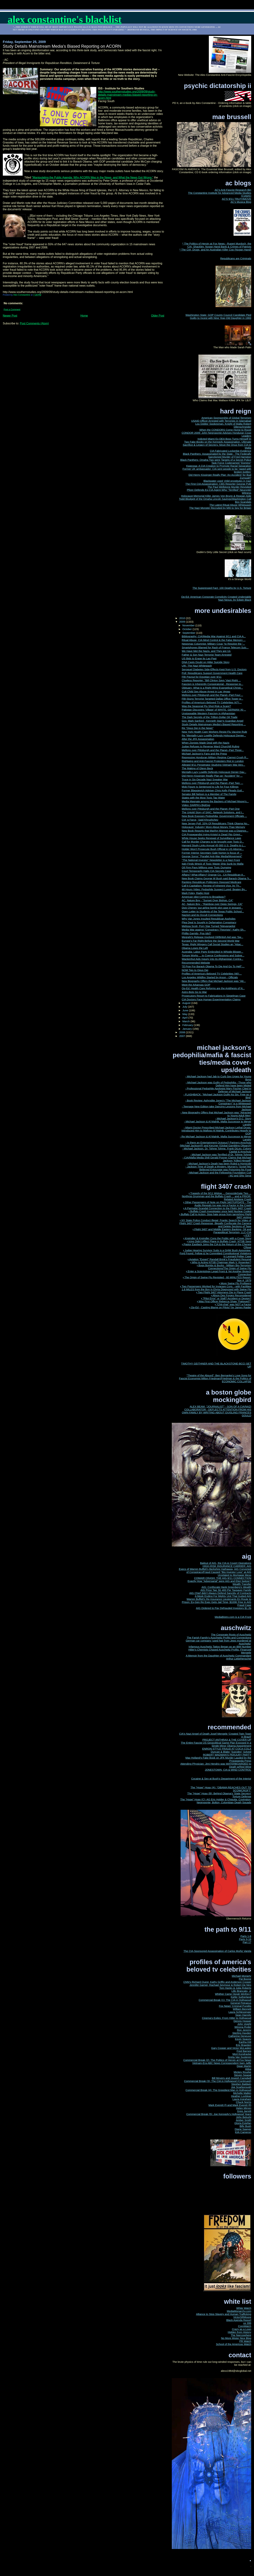  I want to click on • Who is Acting NTSB Chairman Mark V. Rosenker?, so click(220, 1262).